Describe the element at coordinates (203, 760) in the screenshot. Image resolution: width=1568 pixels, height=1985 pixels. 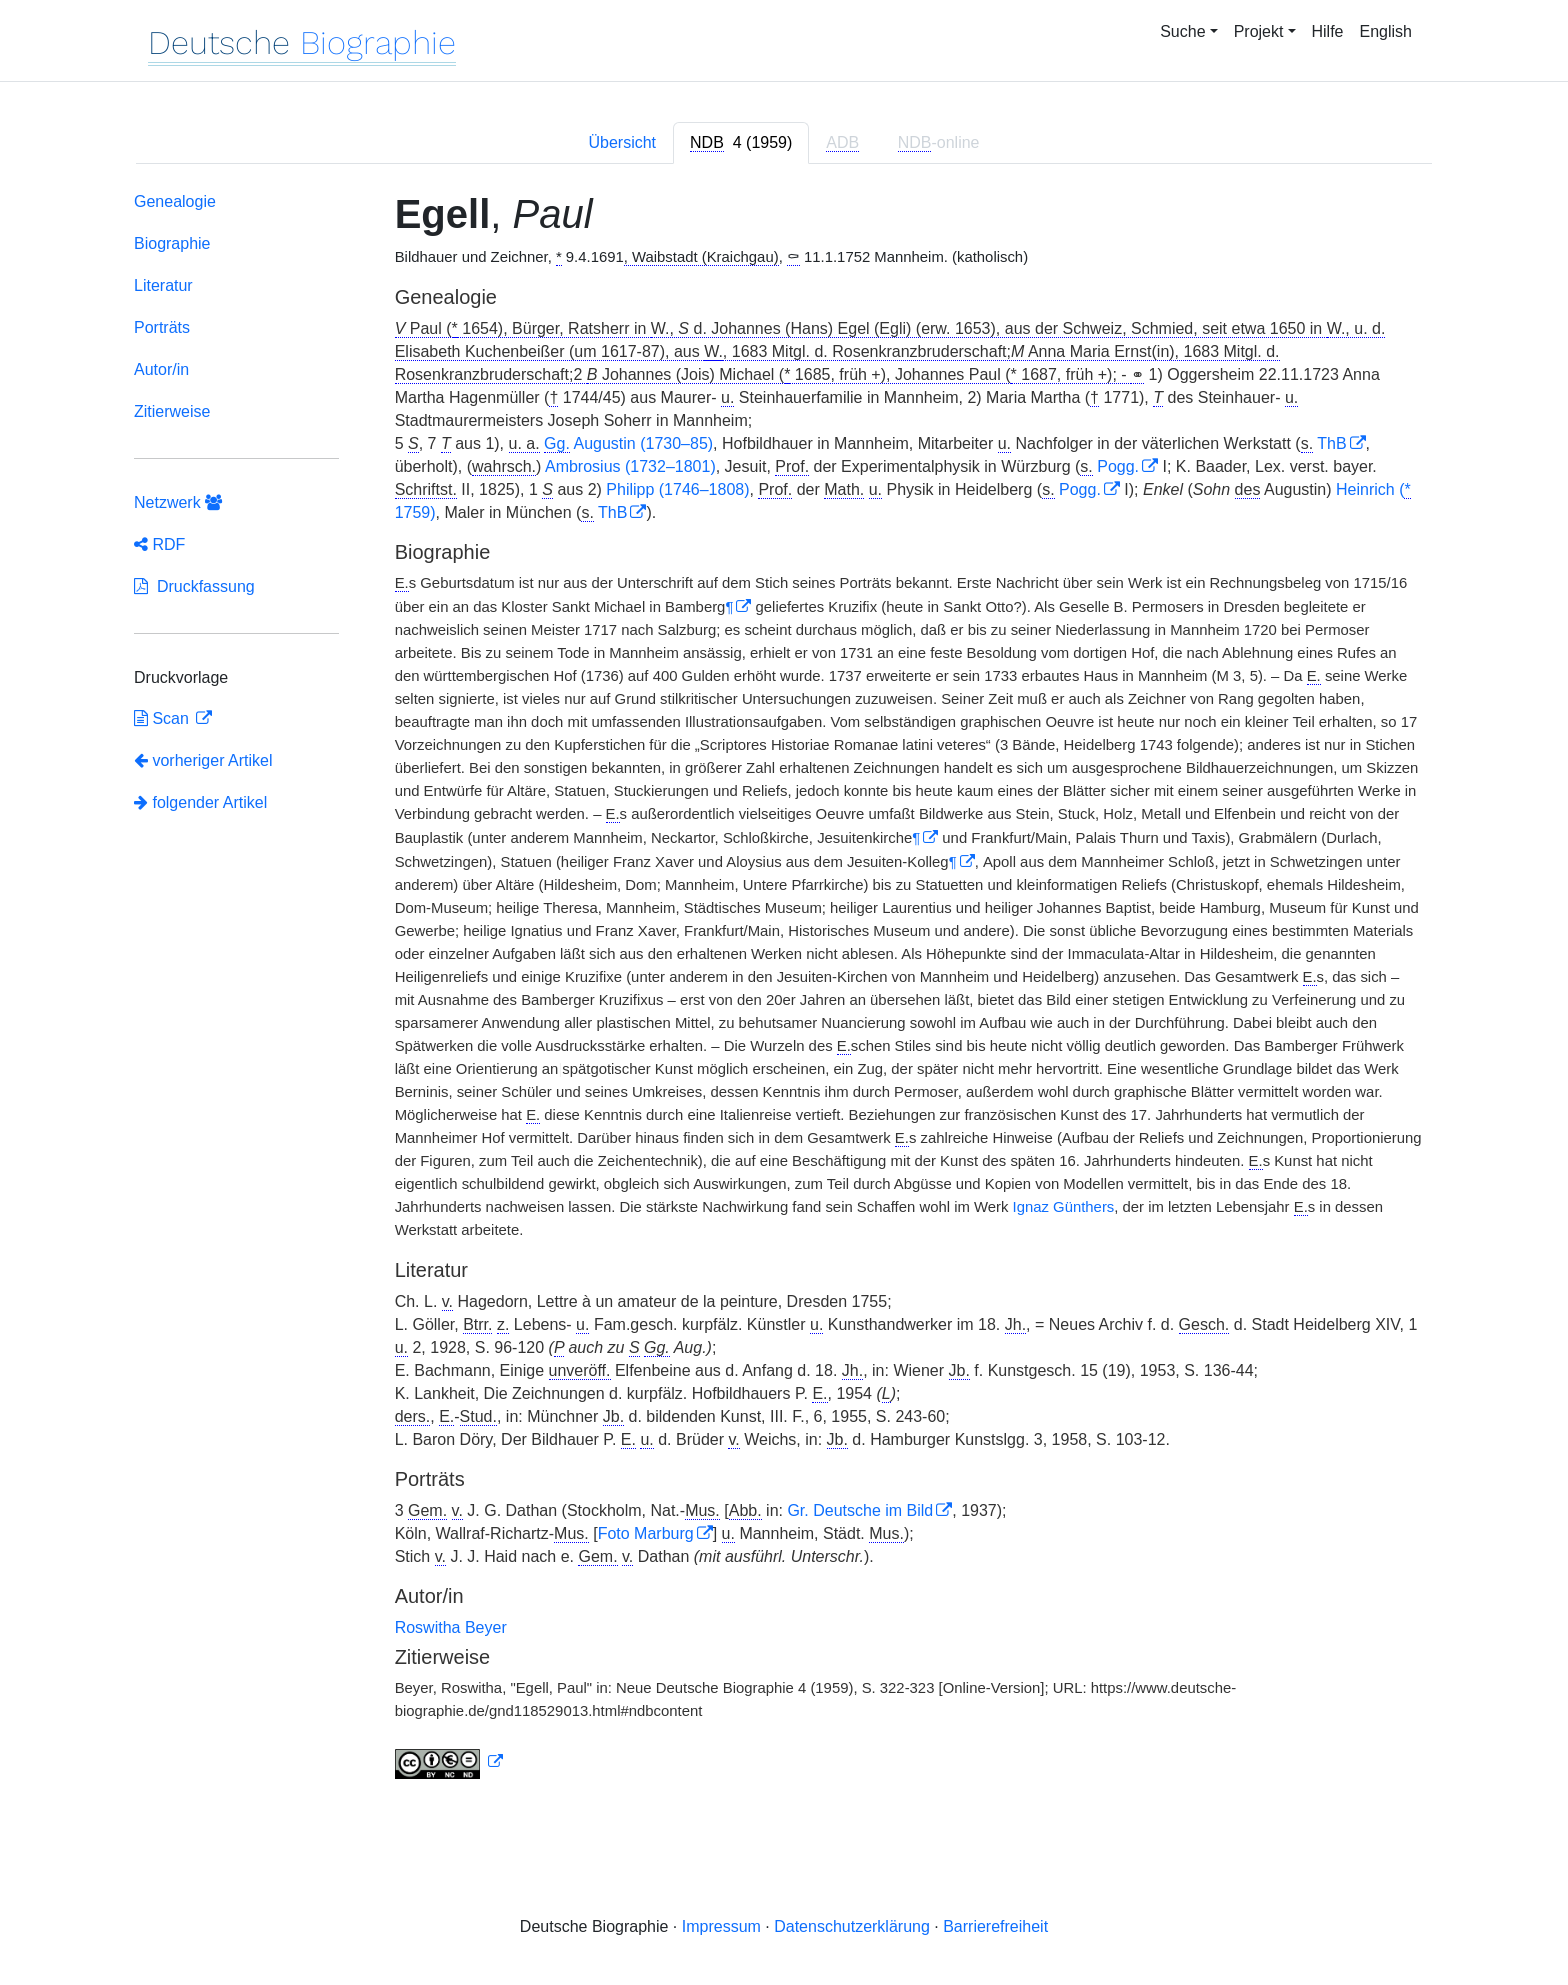
I see `vorheriger Artikel` at that location.